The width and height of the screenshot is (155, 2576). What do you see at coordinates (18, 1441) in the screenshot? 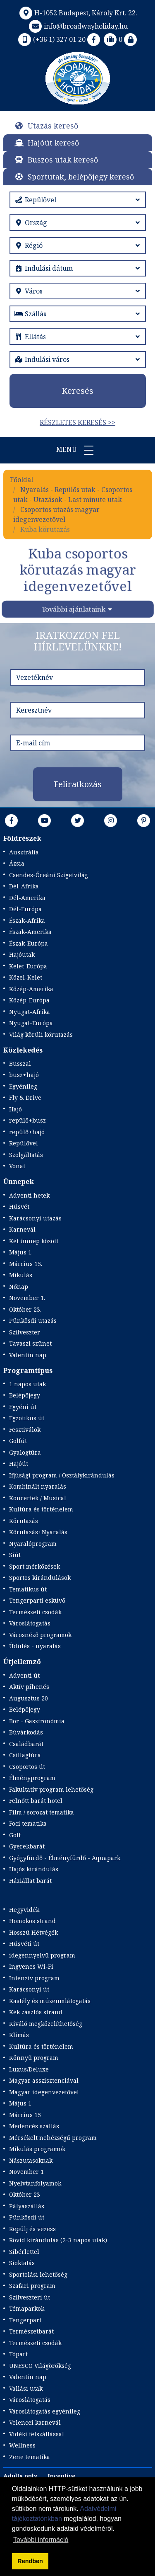
I see `Golfút` at bounding box center [18, 1441].